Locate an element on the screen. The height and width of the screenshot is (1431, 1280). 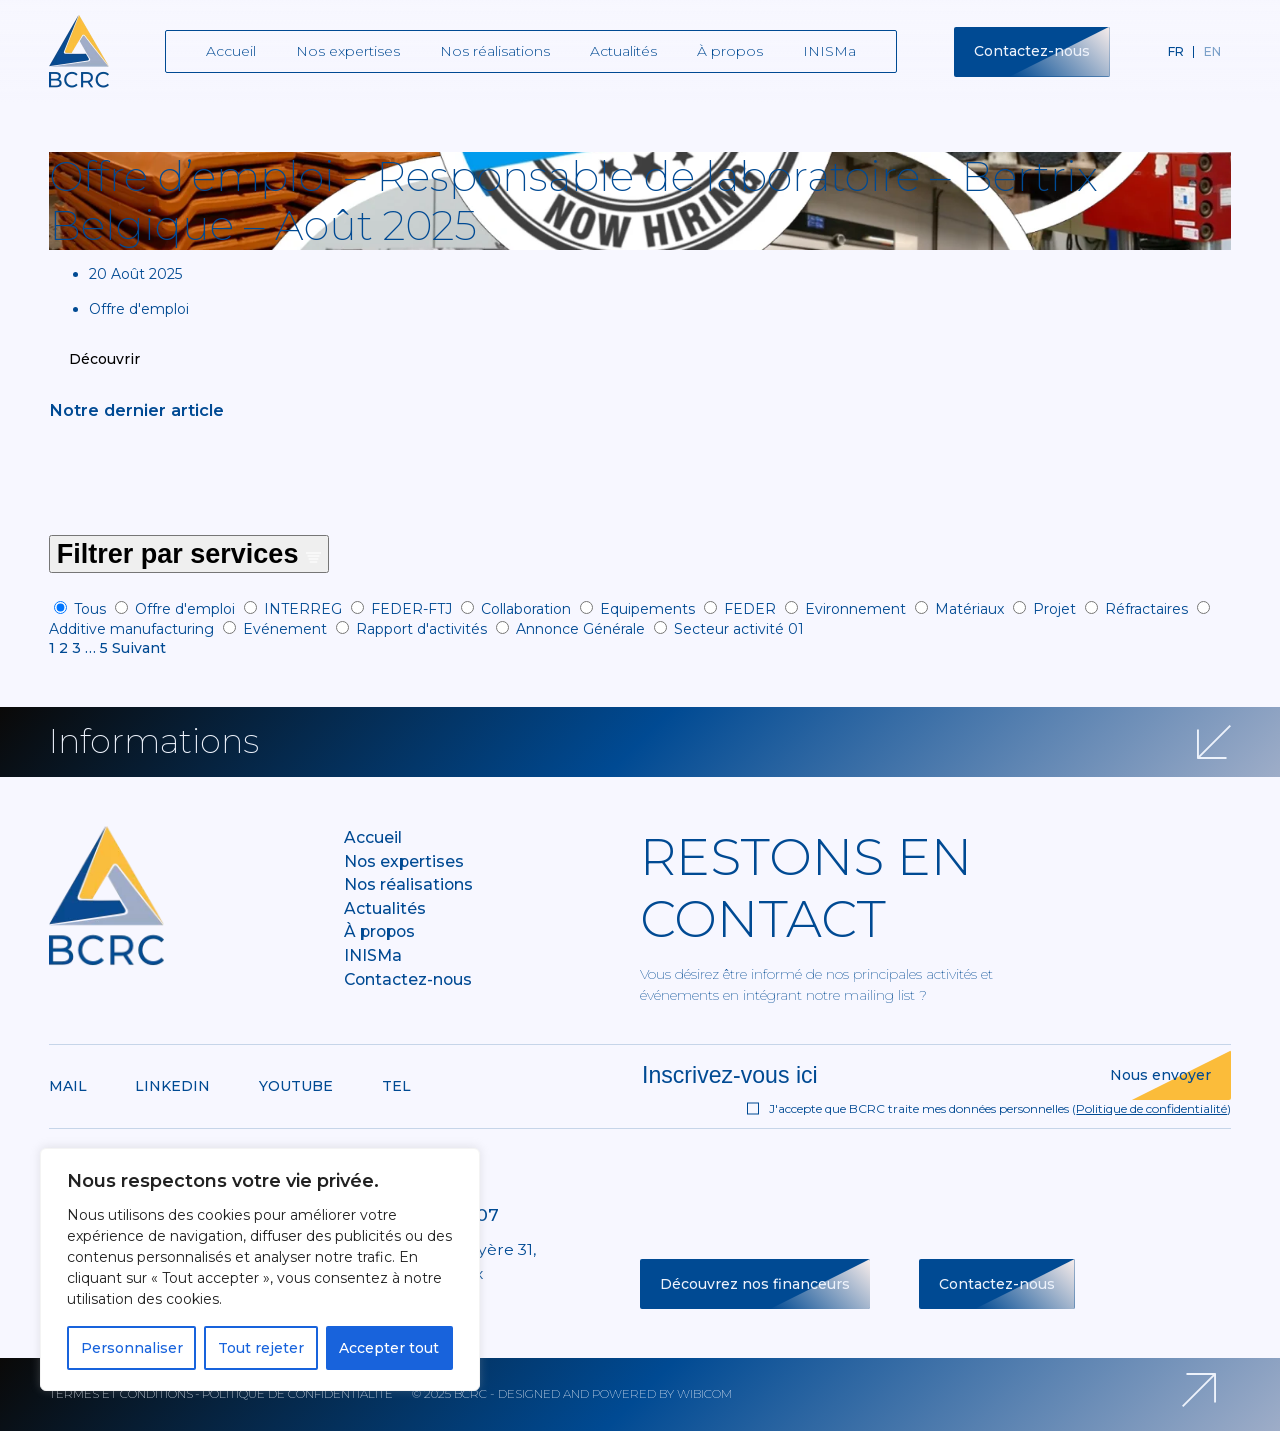
[region] is located at coordinates (260, 1269).